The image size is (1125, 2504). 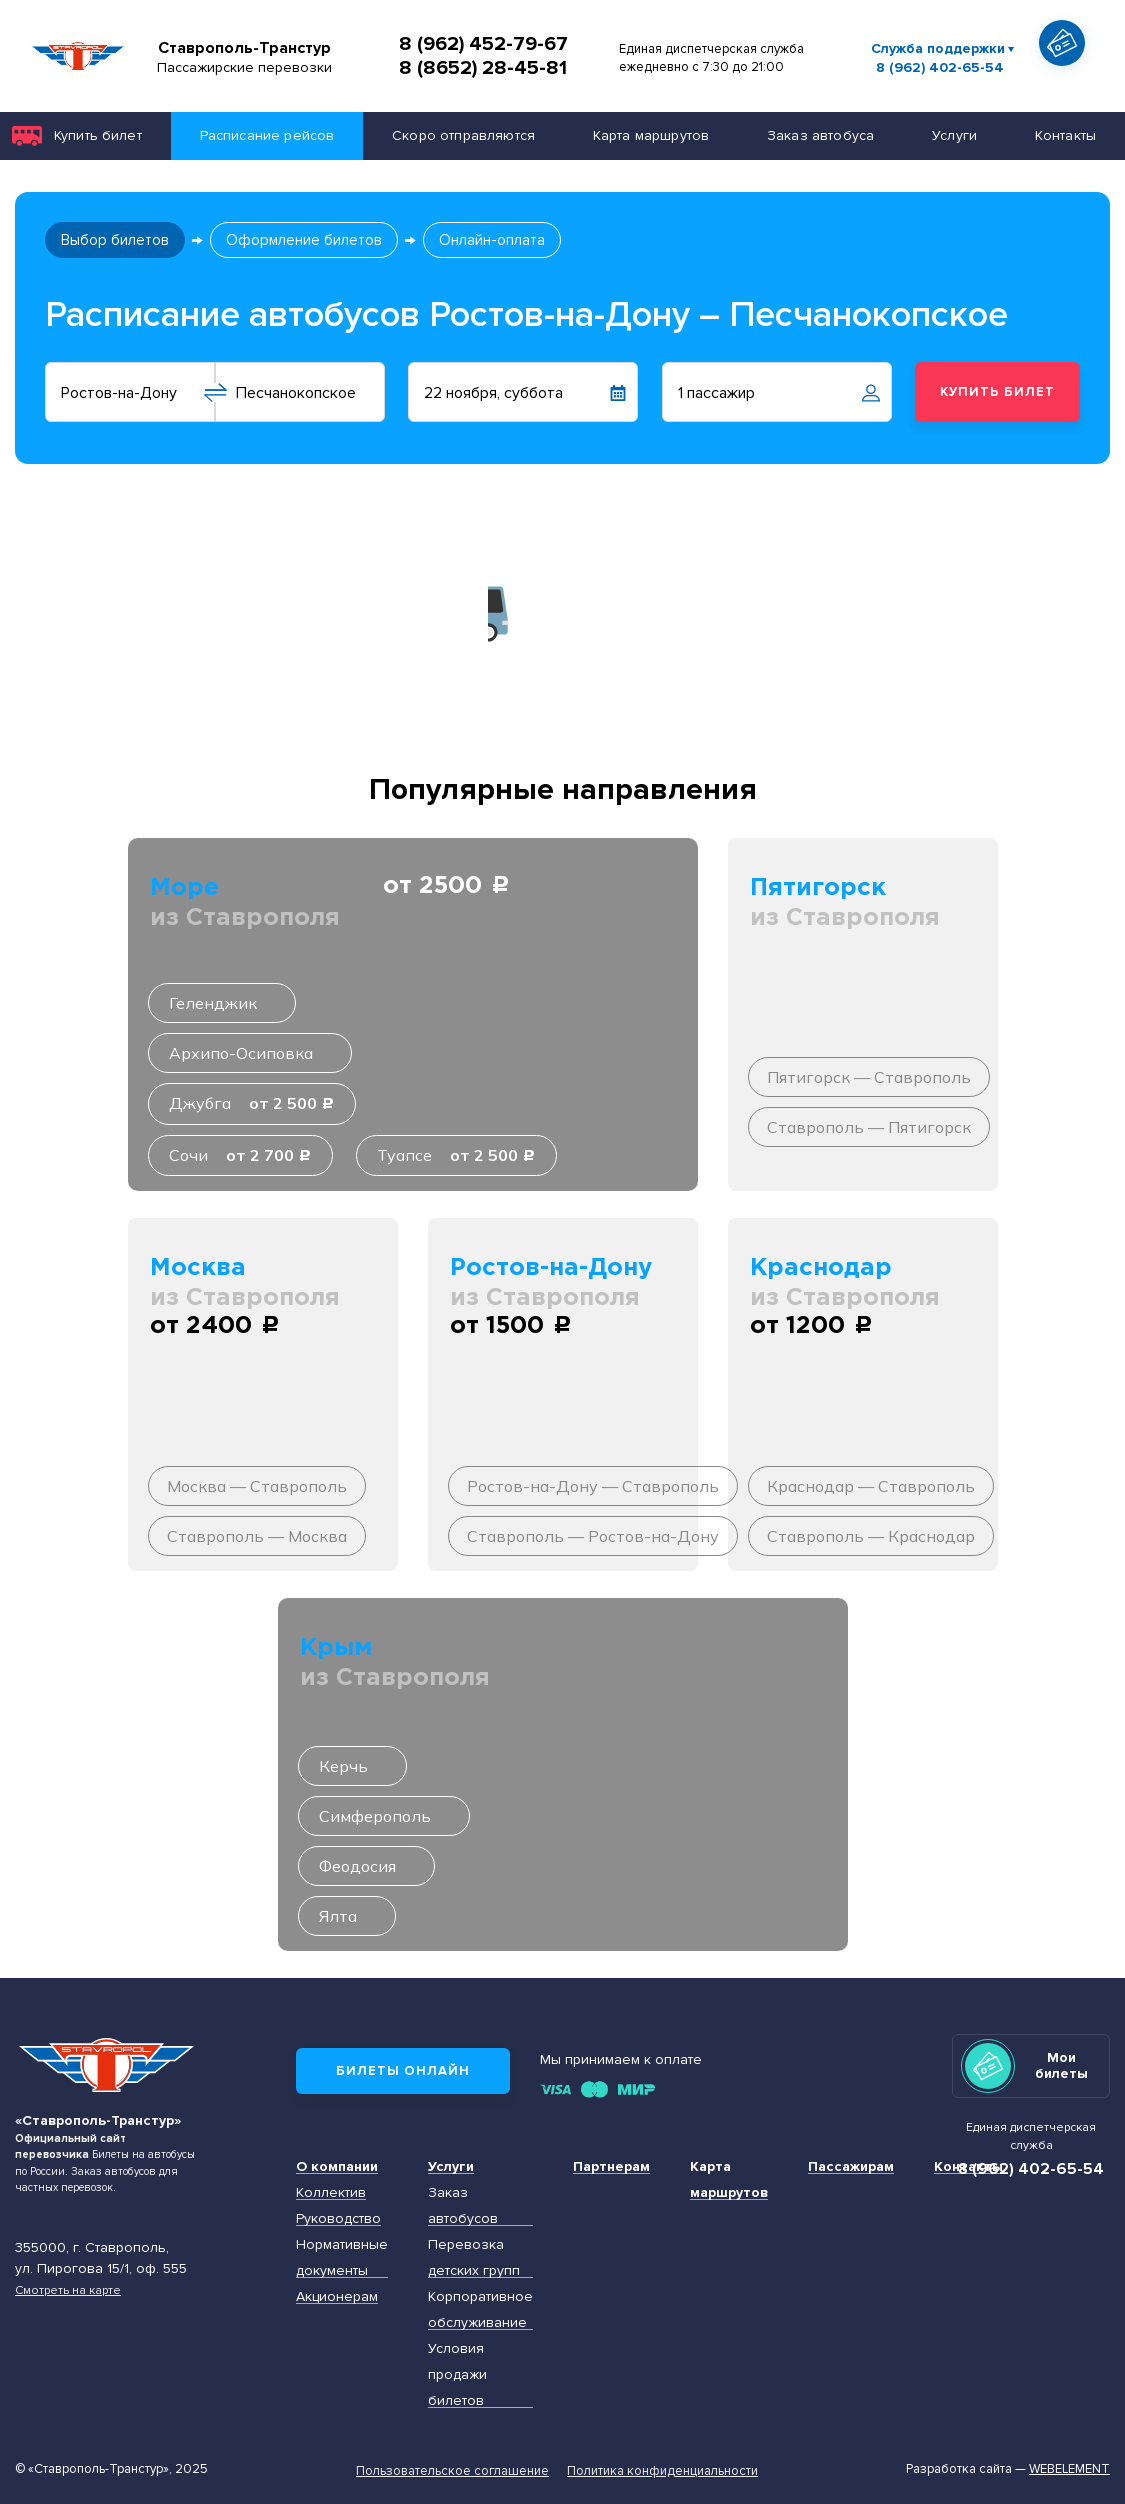 I want to click on Услуги, so click(x=954, y=135).